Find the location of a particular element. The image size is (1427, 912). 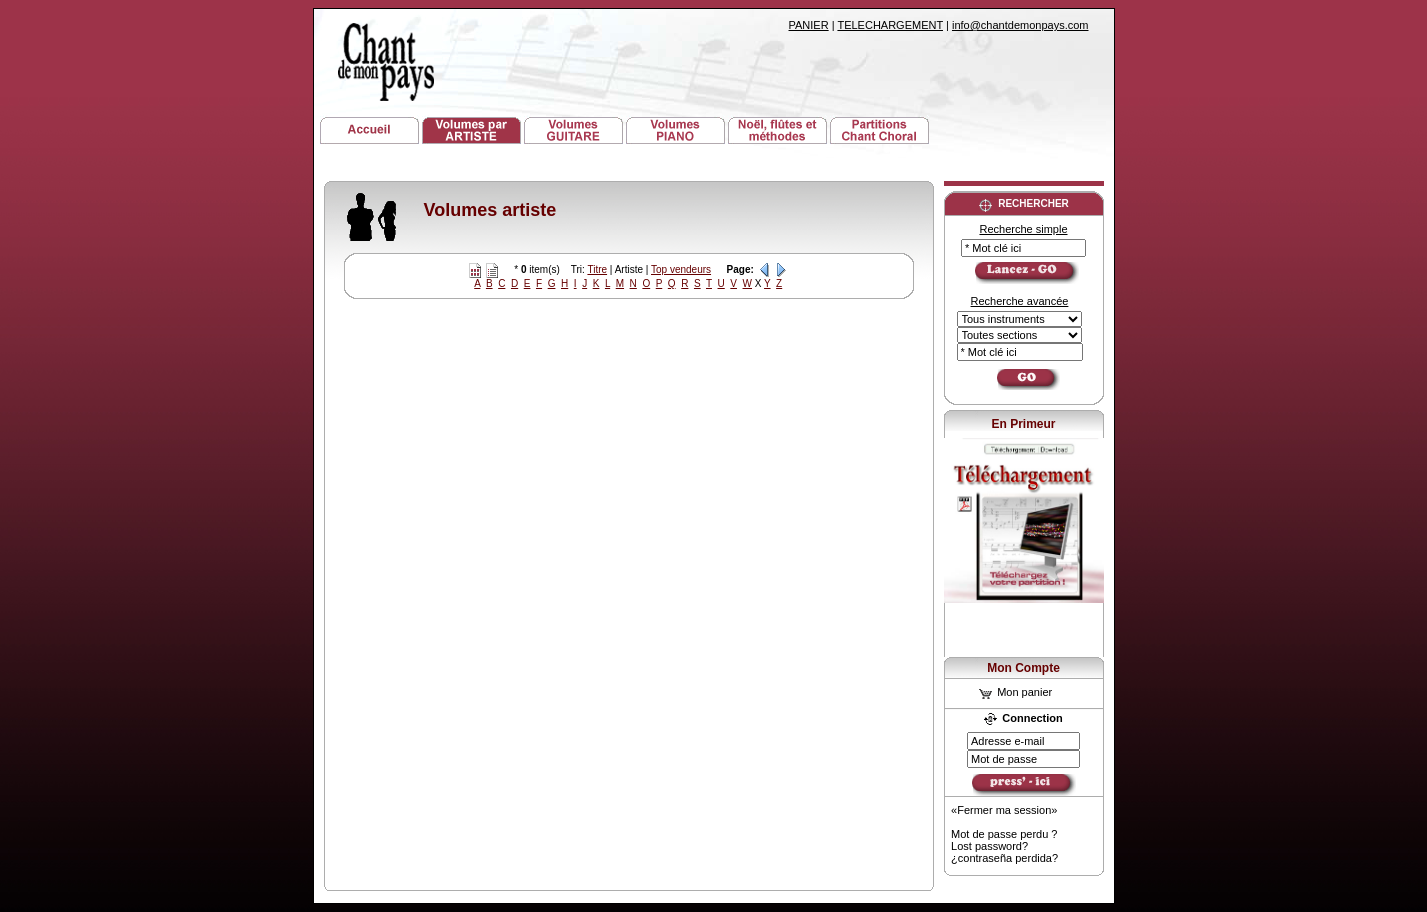

En Primeur is located at coordinates (1023, 424).